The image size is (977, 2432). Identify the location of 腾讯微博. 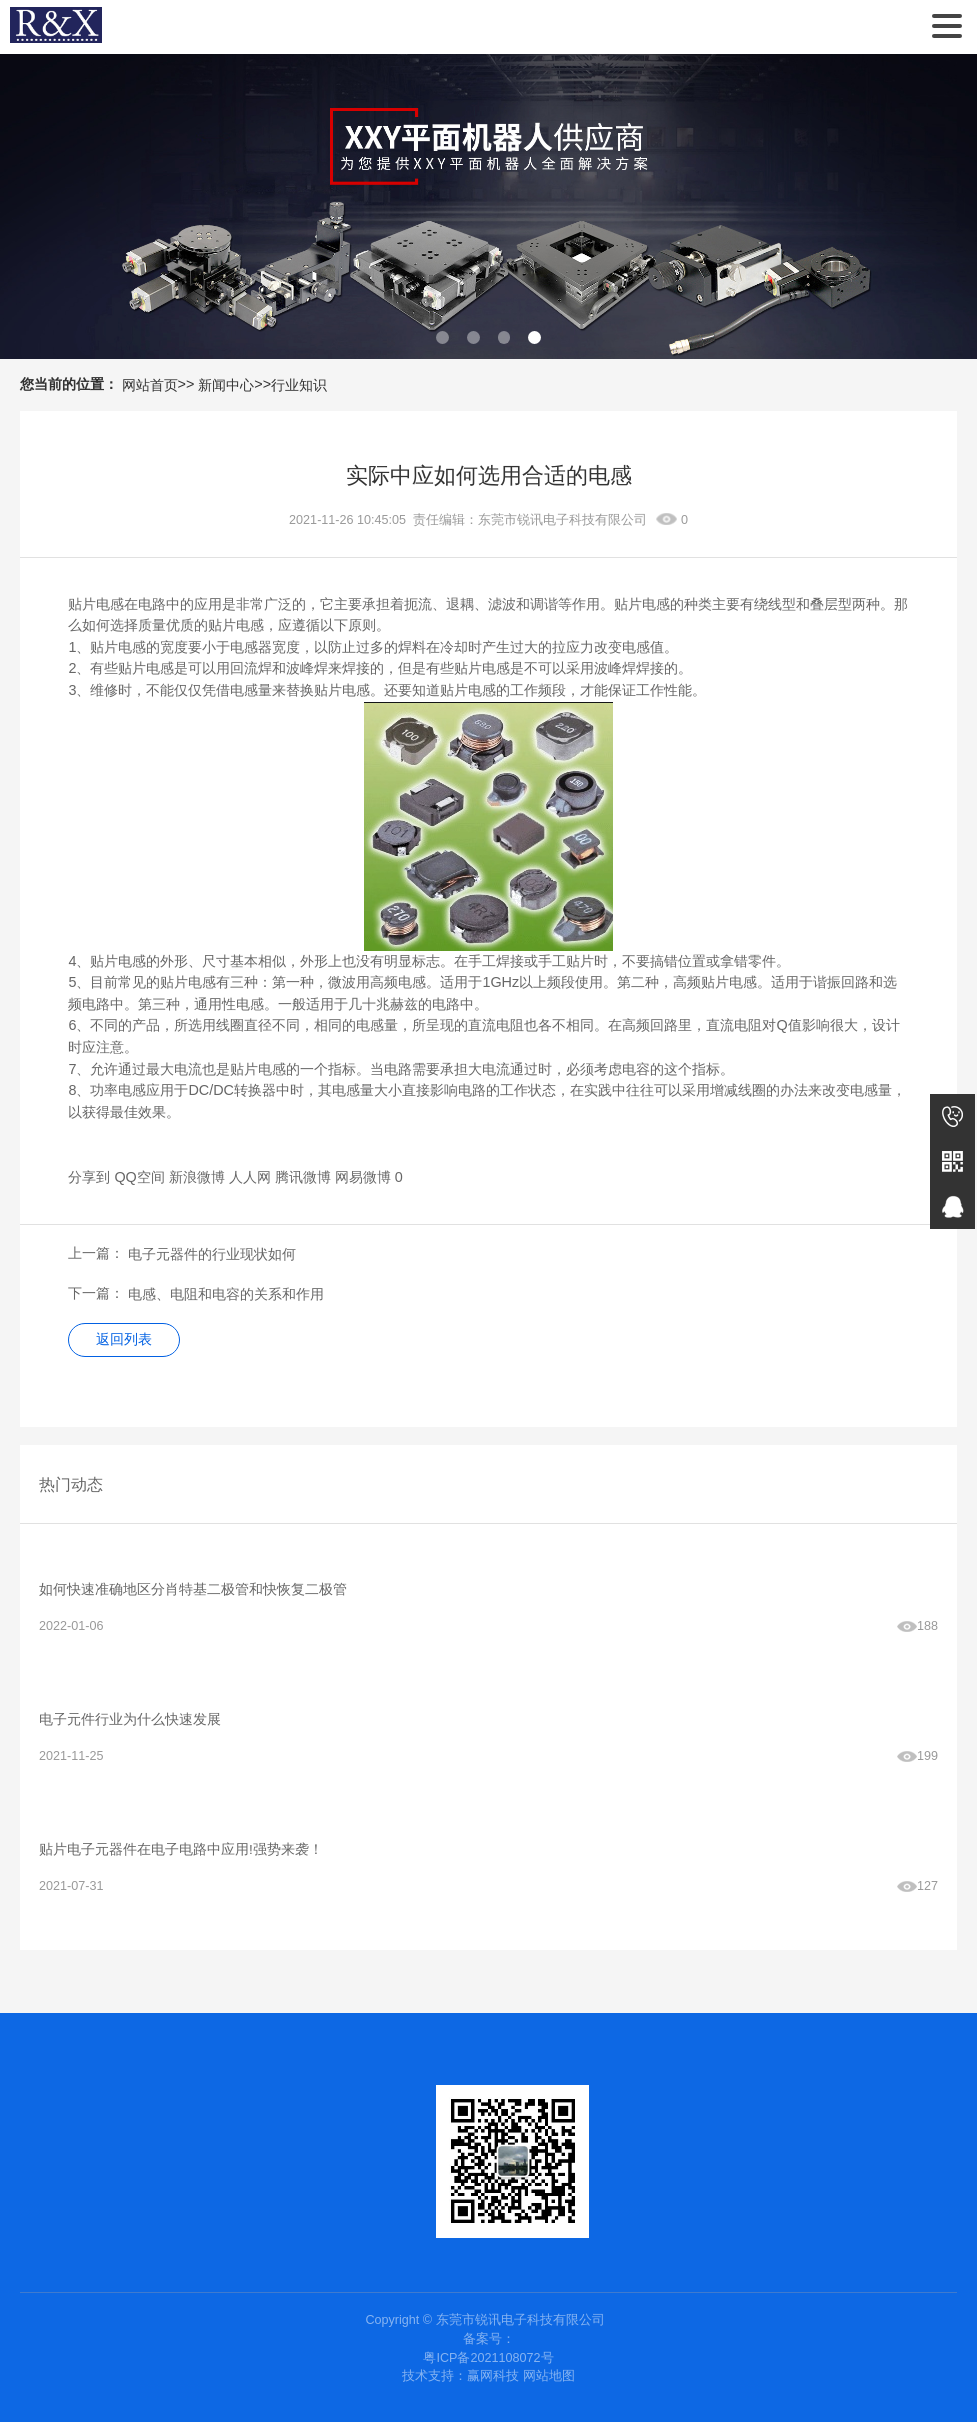
(303, 1177).